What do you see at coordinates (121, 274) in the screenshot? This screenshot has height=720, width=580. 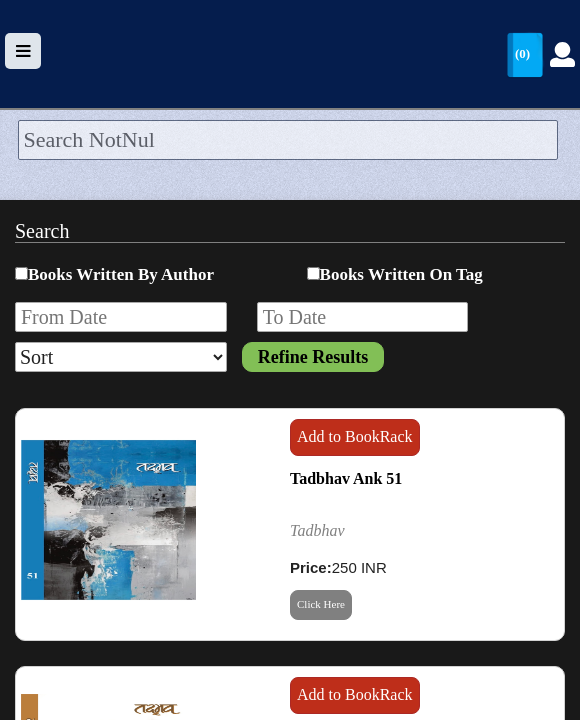 I see `Books Written By Author` at bounding box center [121, 274].